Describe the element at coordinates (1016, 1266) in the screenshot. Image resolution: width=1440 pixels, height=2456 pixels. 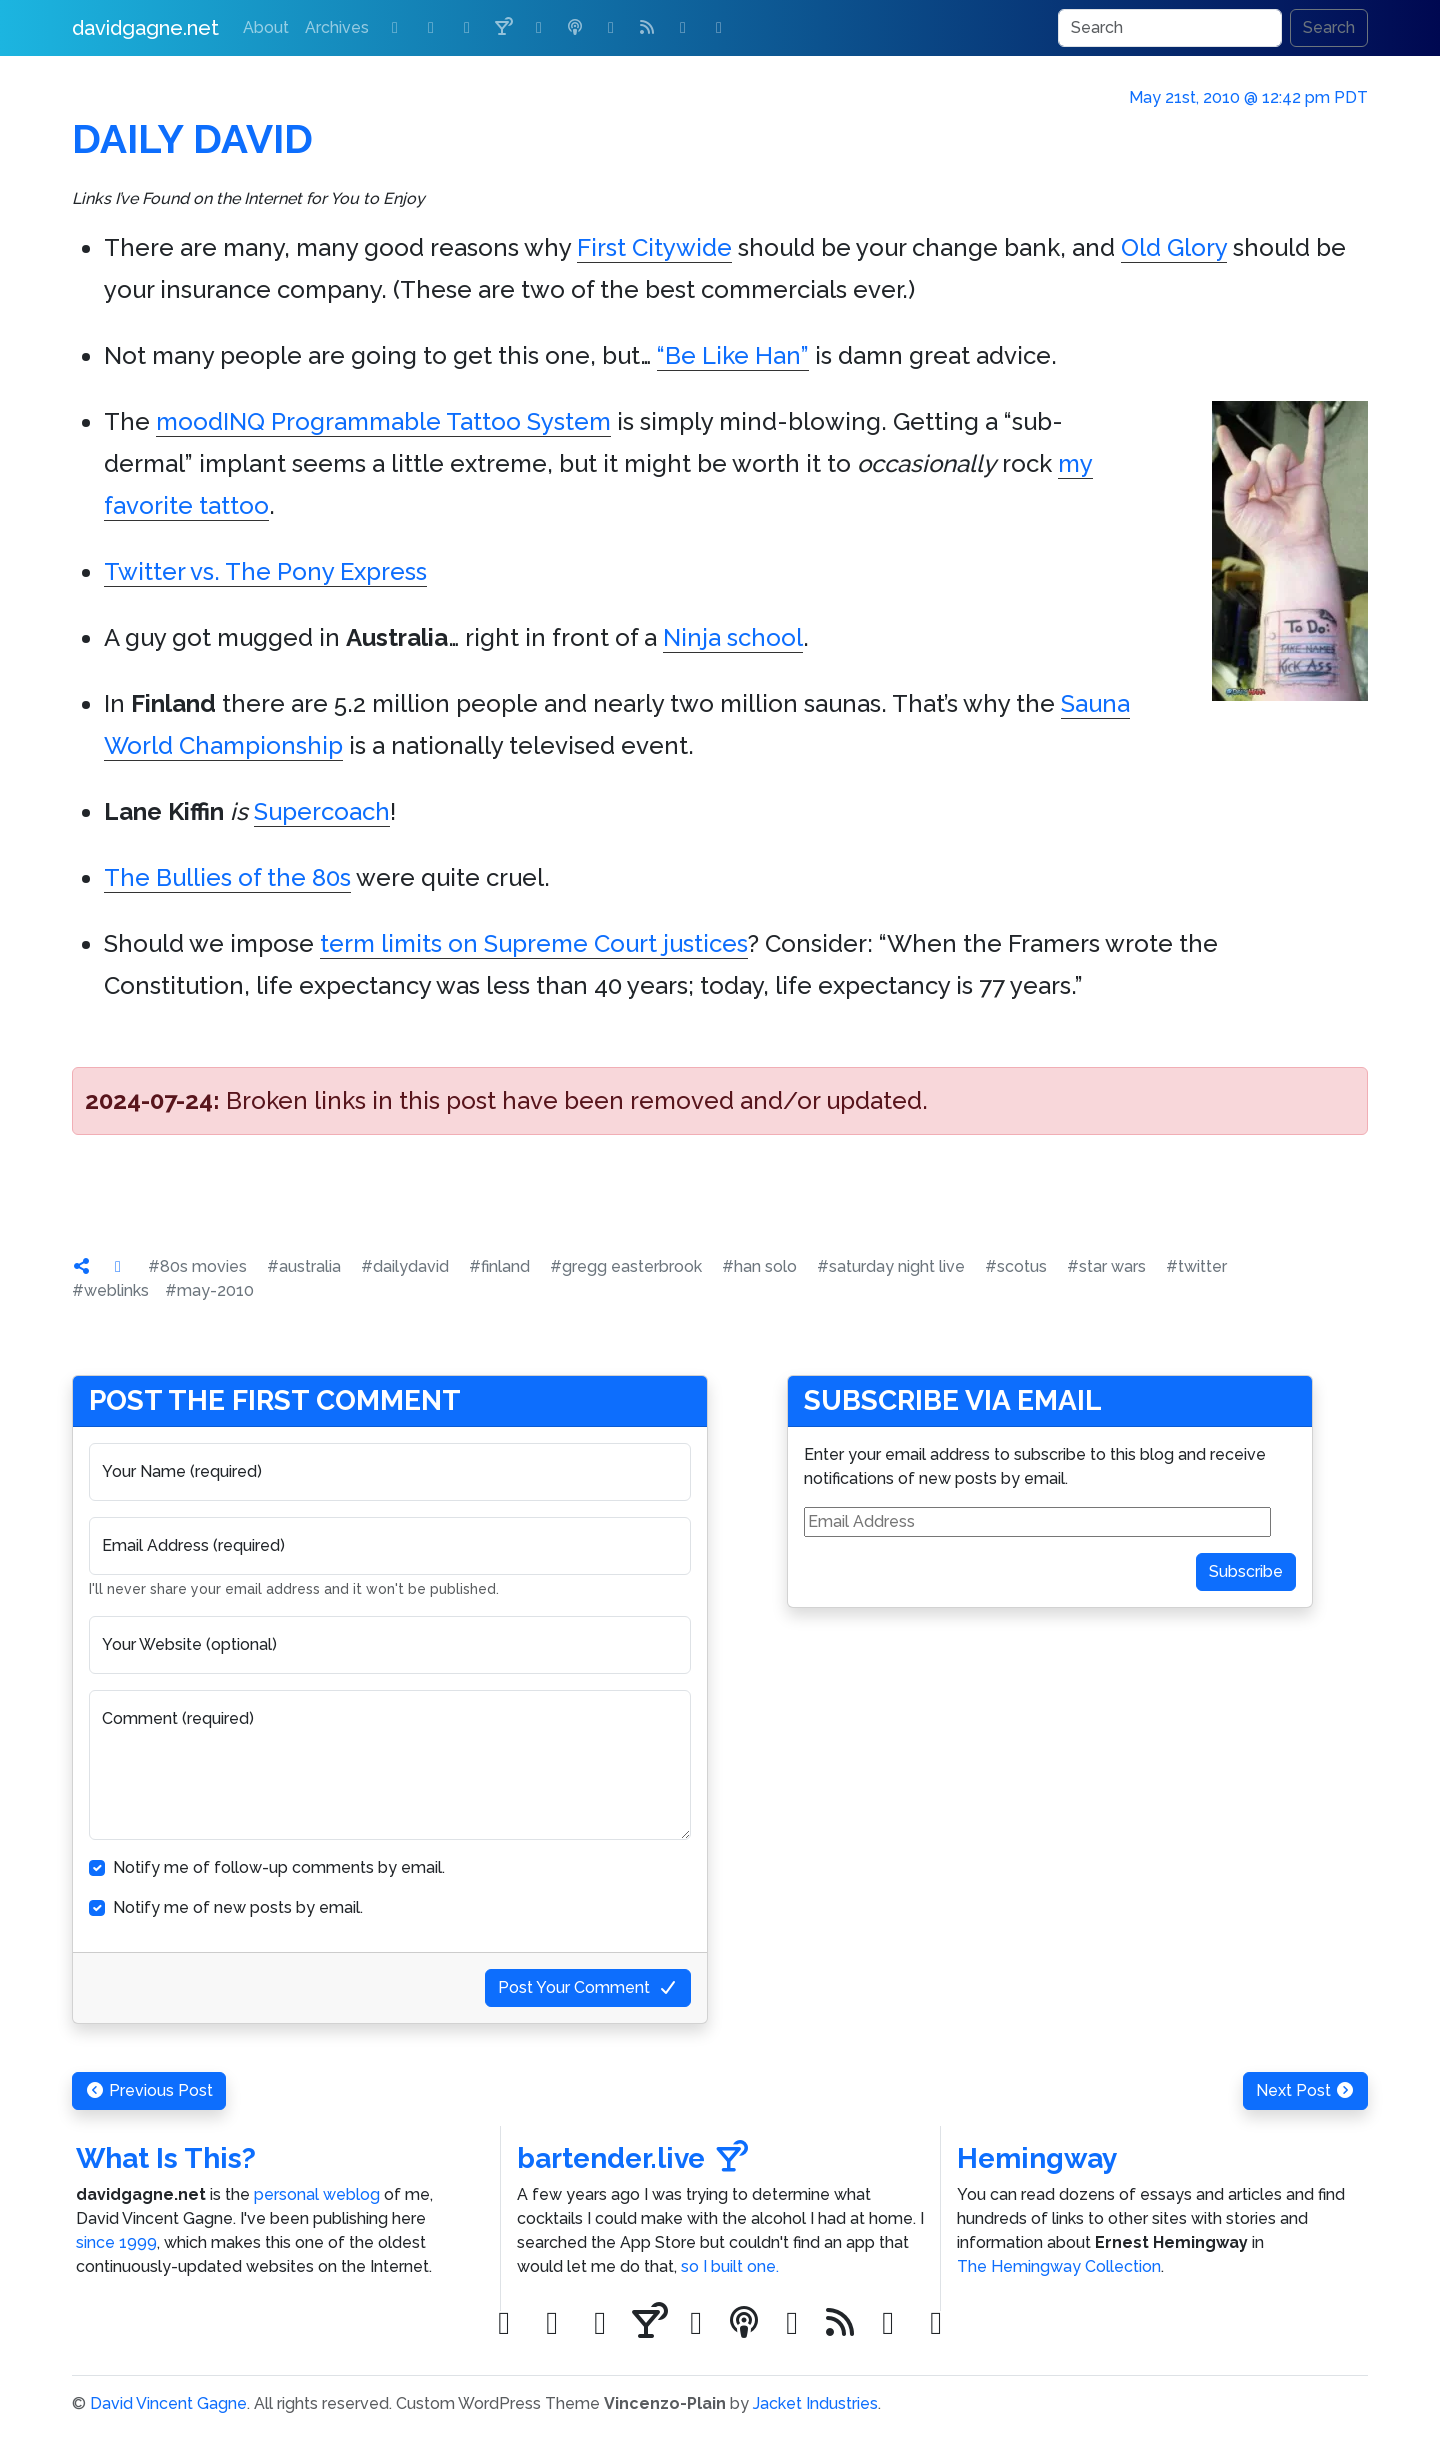
I see `#scotus` at that location.